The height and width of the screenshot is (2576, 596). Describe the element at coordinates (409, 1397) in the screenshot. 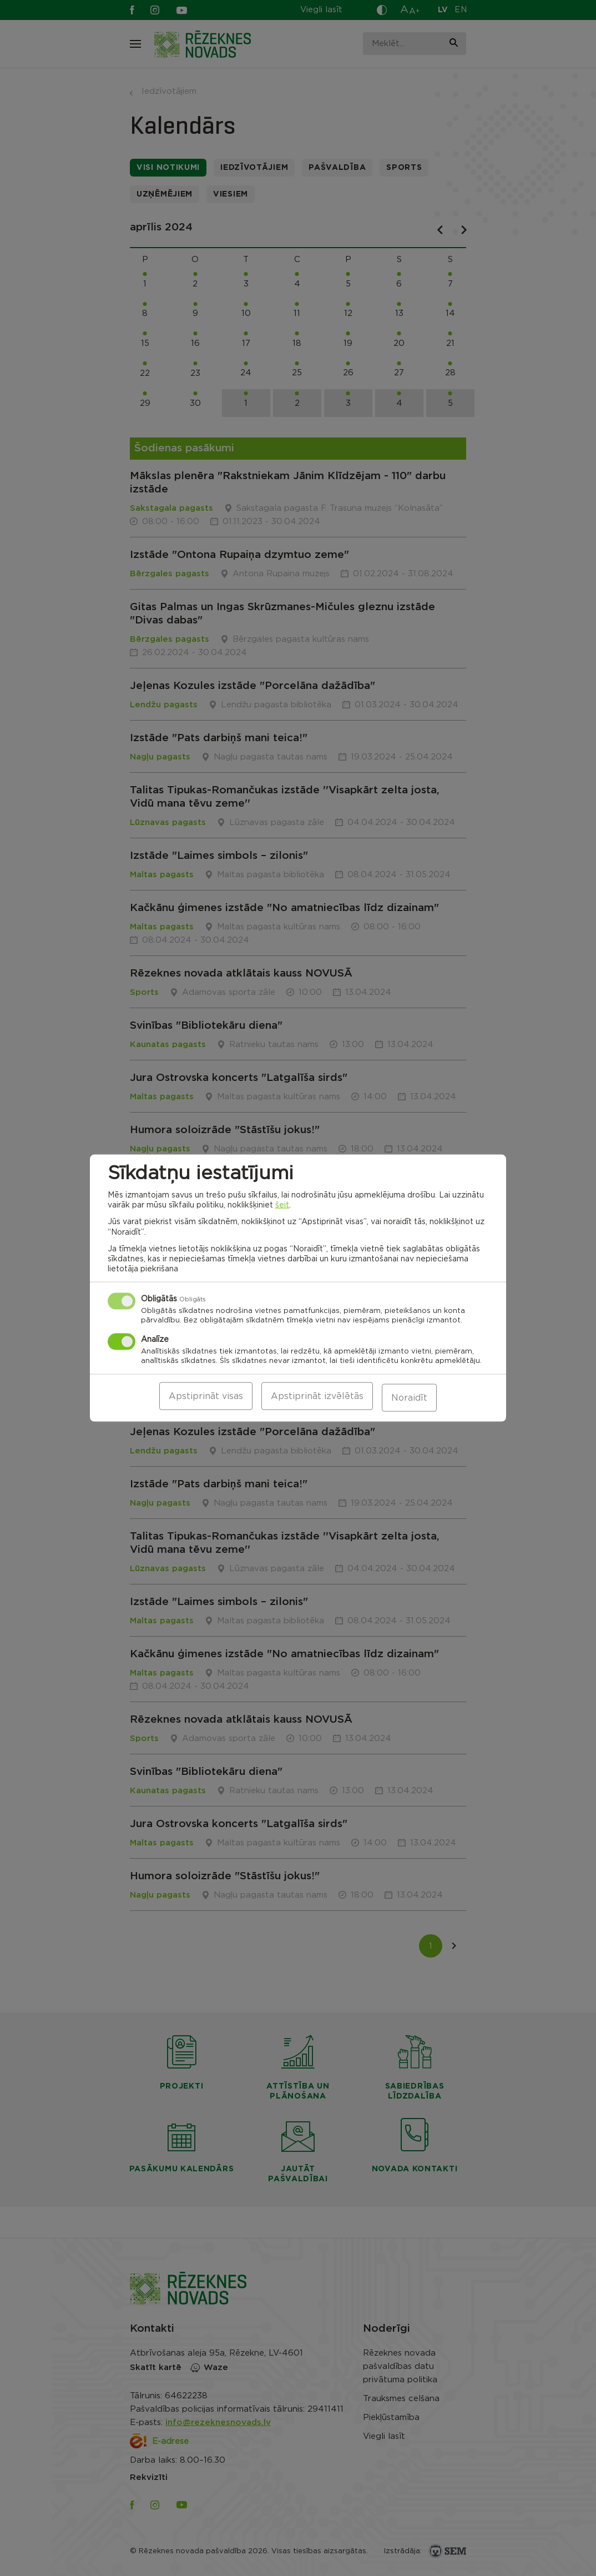

I see `Noraidīt` at that location.